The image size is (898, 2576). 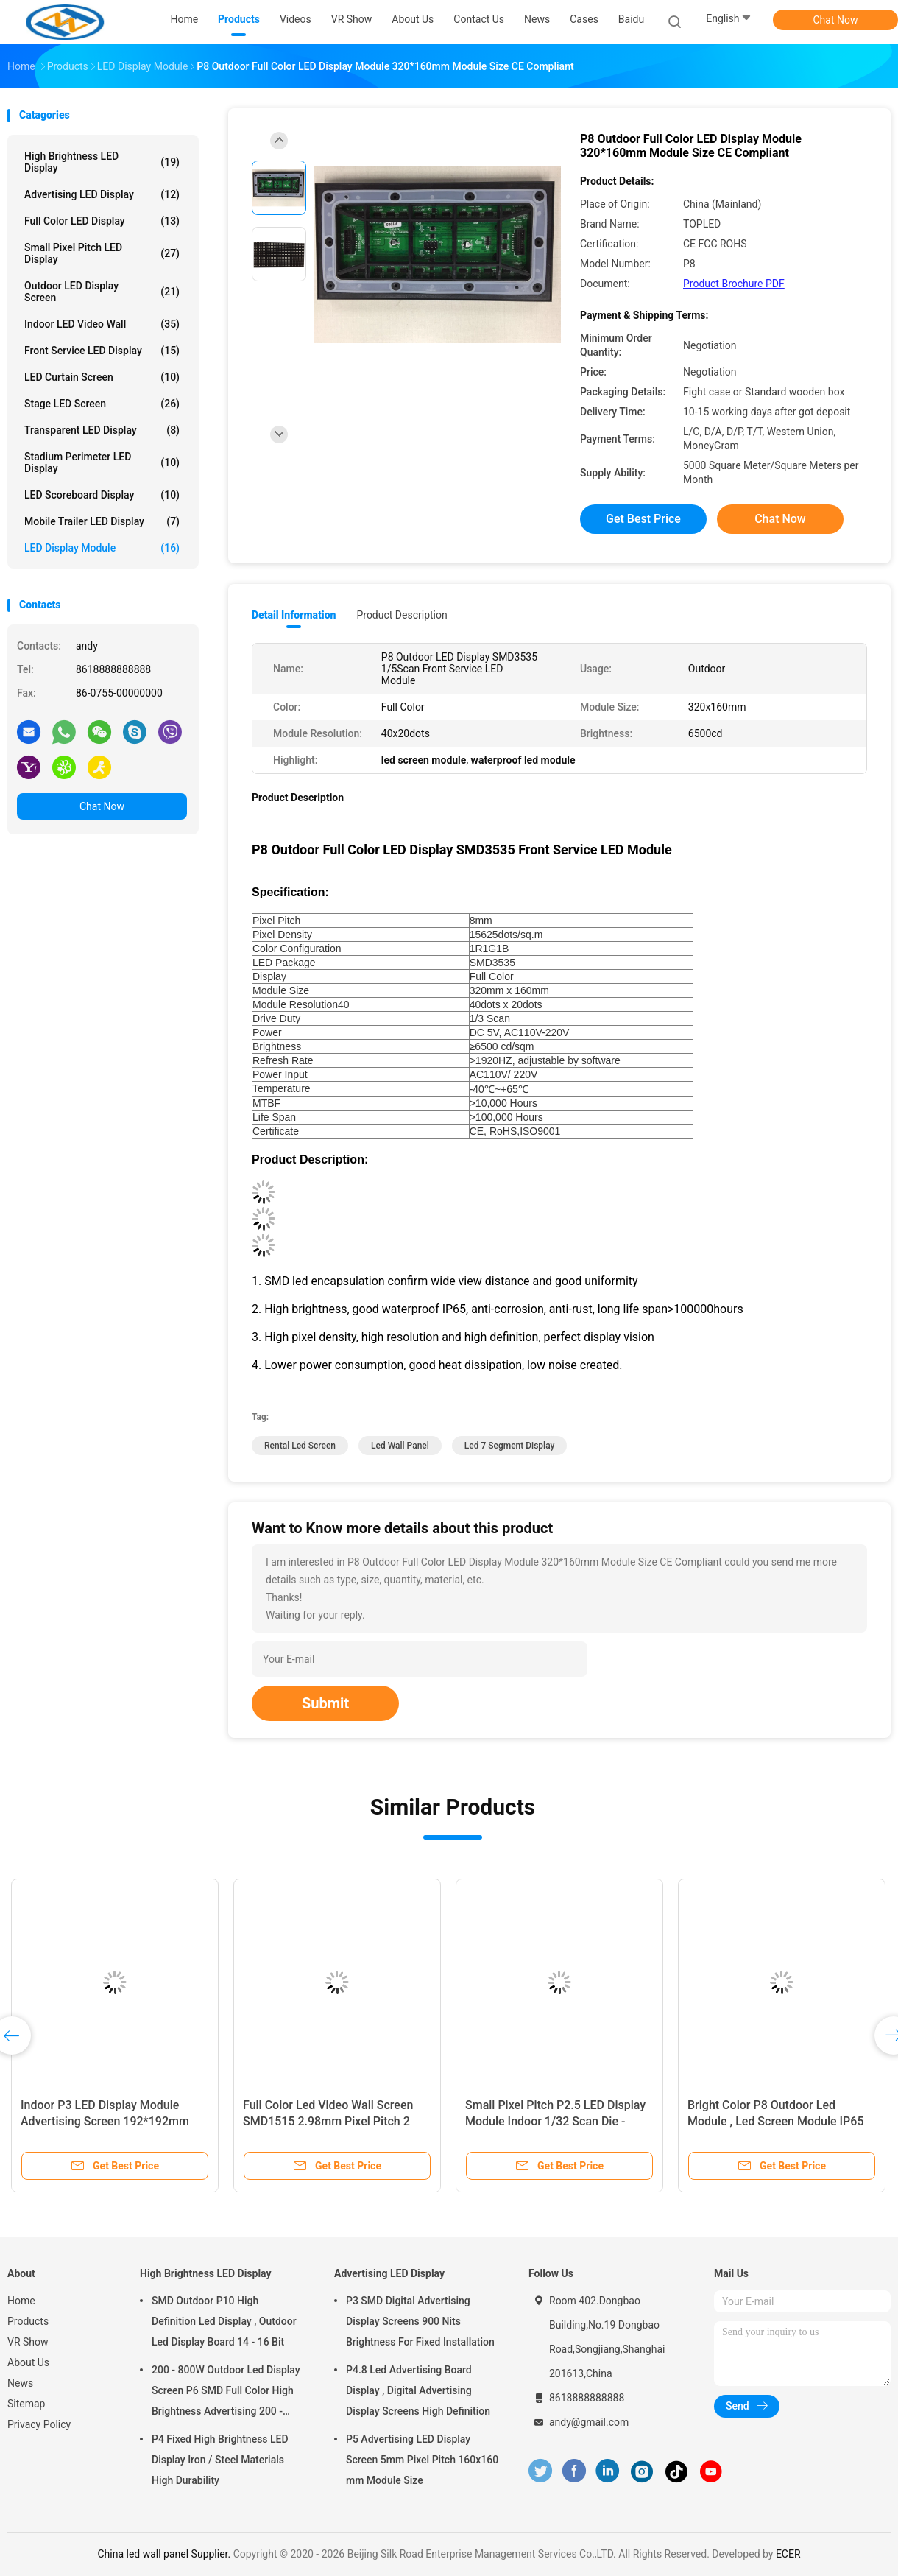 What do you see at coordinates (788, 2554) in the screenshot?
I see `ECER` at bounding box center [788, 2554].